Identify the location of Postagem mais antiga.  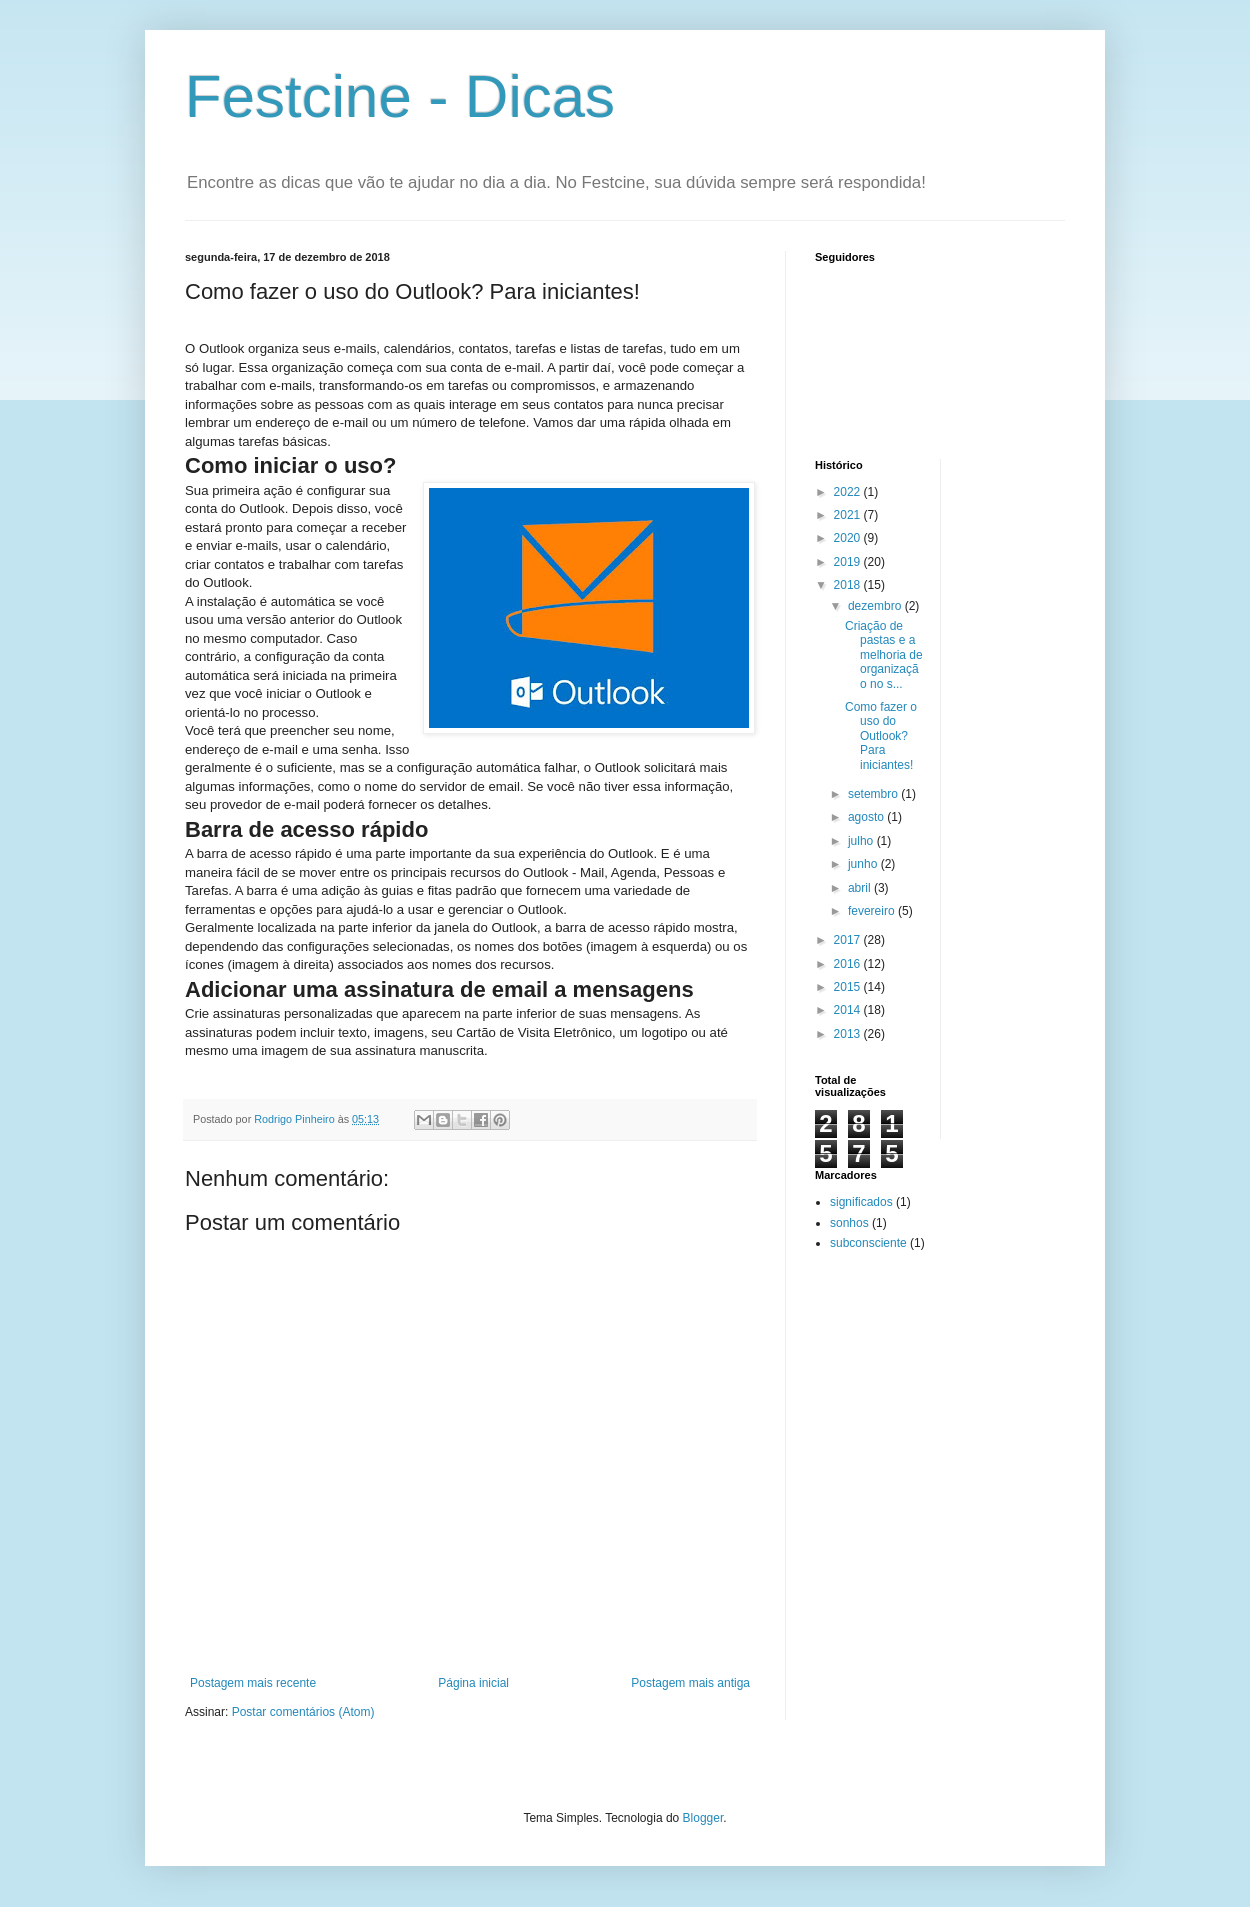
(690, 1683).